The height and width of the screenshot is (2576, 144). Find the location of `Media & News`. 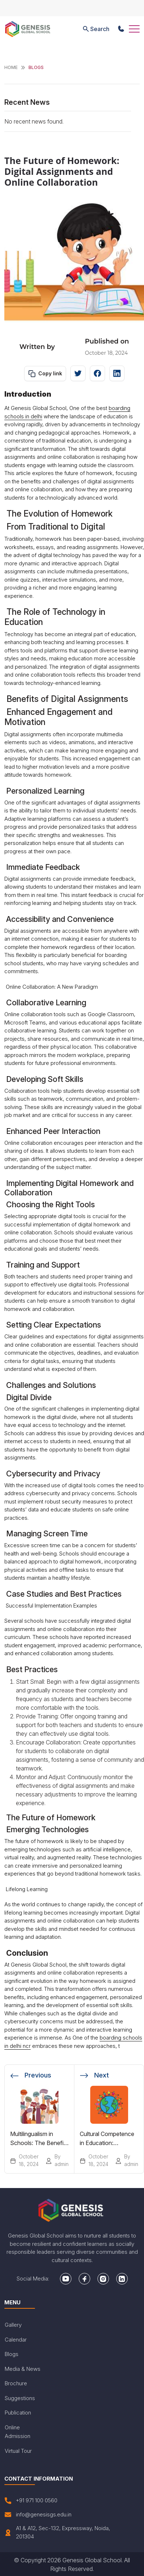

Media & News is located at coordinates (22, 2368).